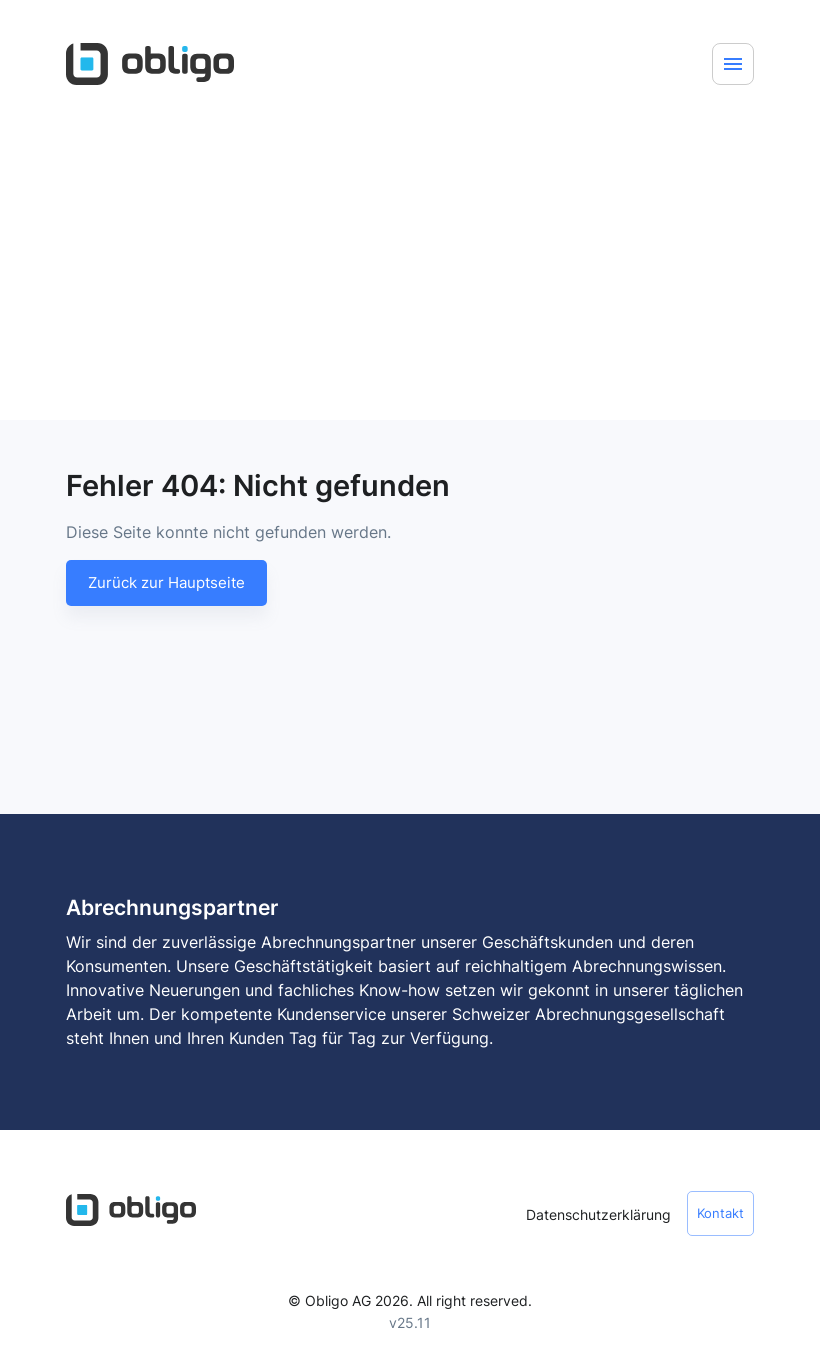 The image size is (820, 1371). Describe the element at coordinates (720, 1213) in the screenshot. I see `Kontakt` at that location.